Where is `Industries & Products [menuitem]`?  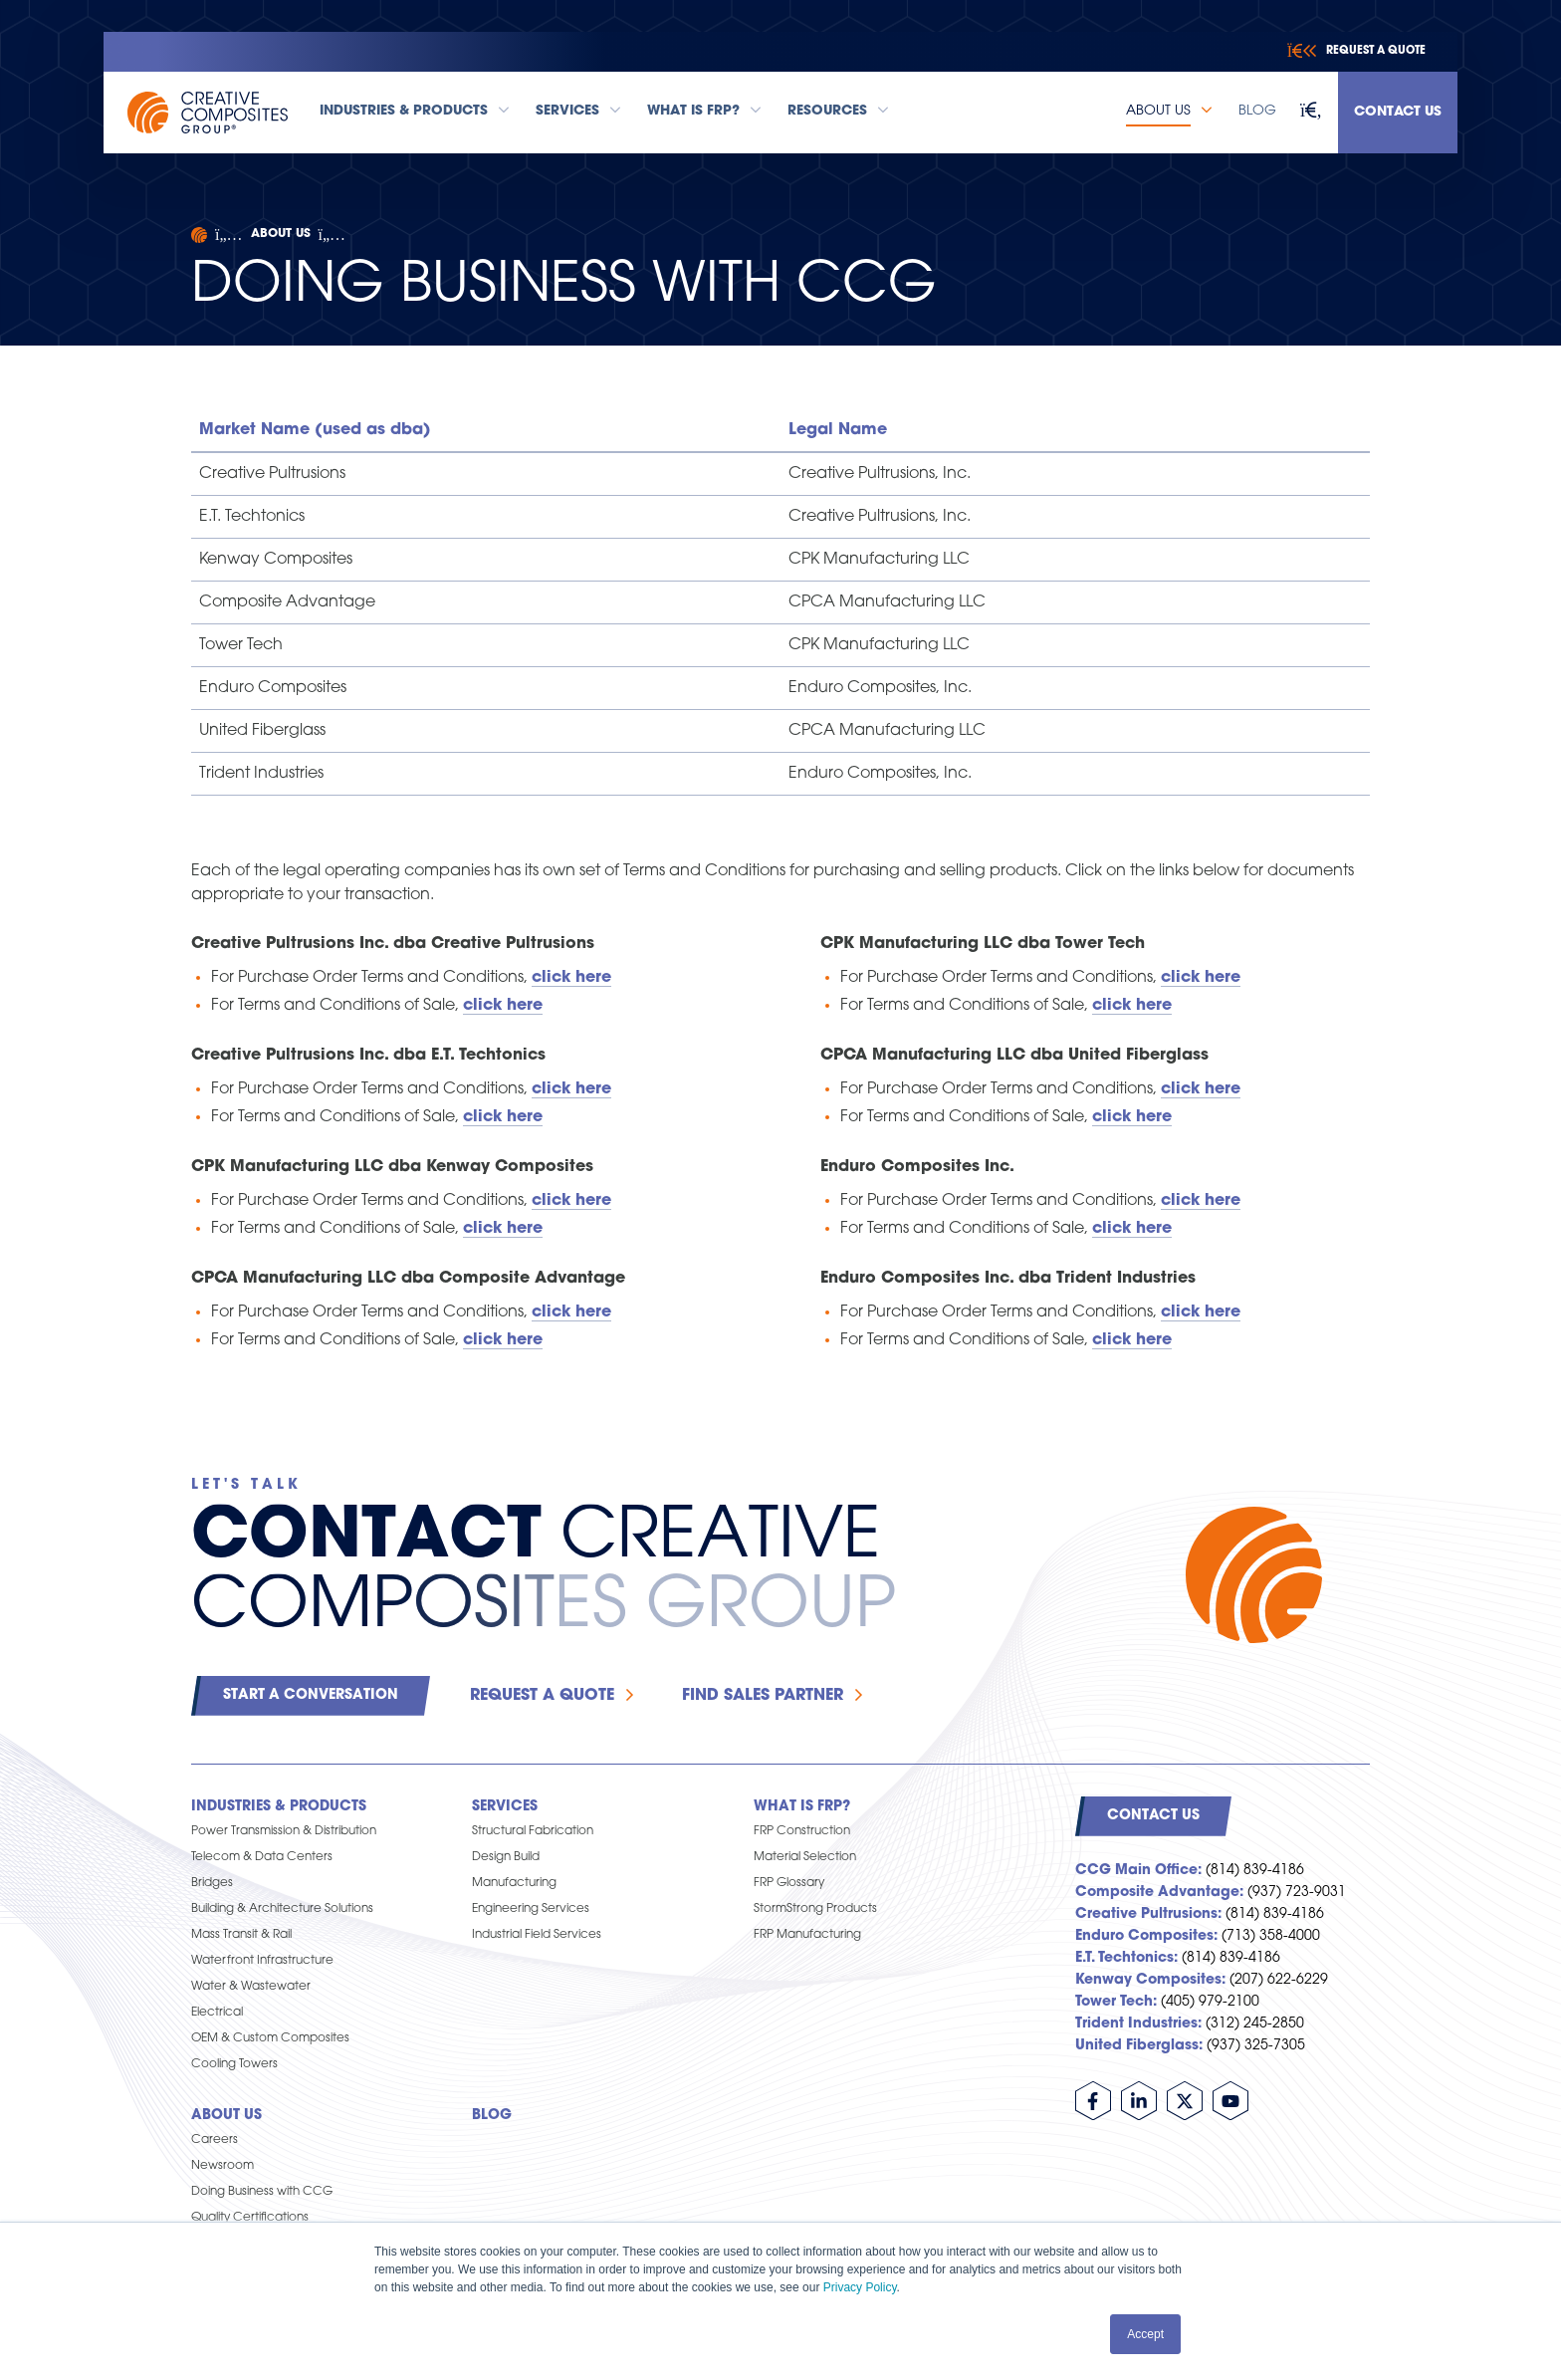 Industries & Products [menuitem] is located at coordinates (278, 1806).